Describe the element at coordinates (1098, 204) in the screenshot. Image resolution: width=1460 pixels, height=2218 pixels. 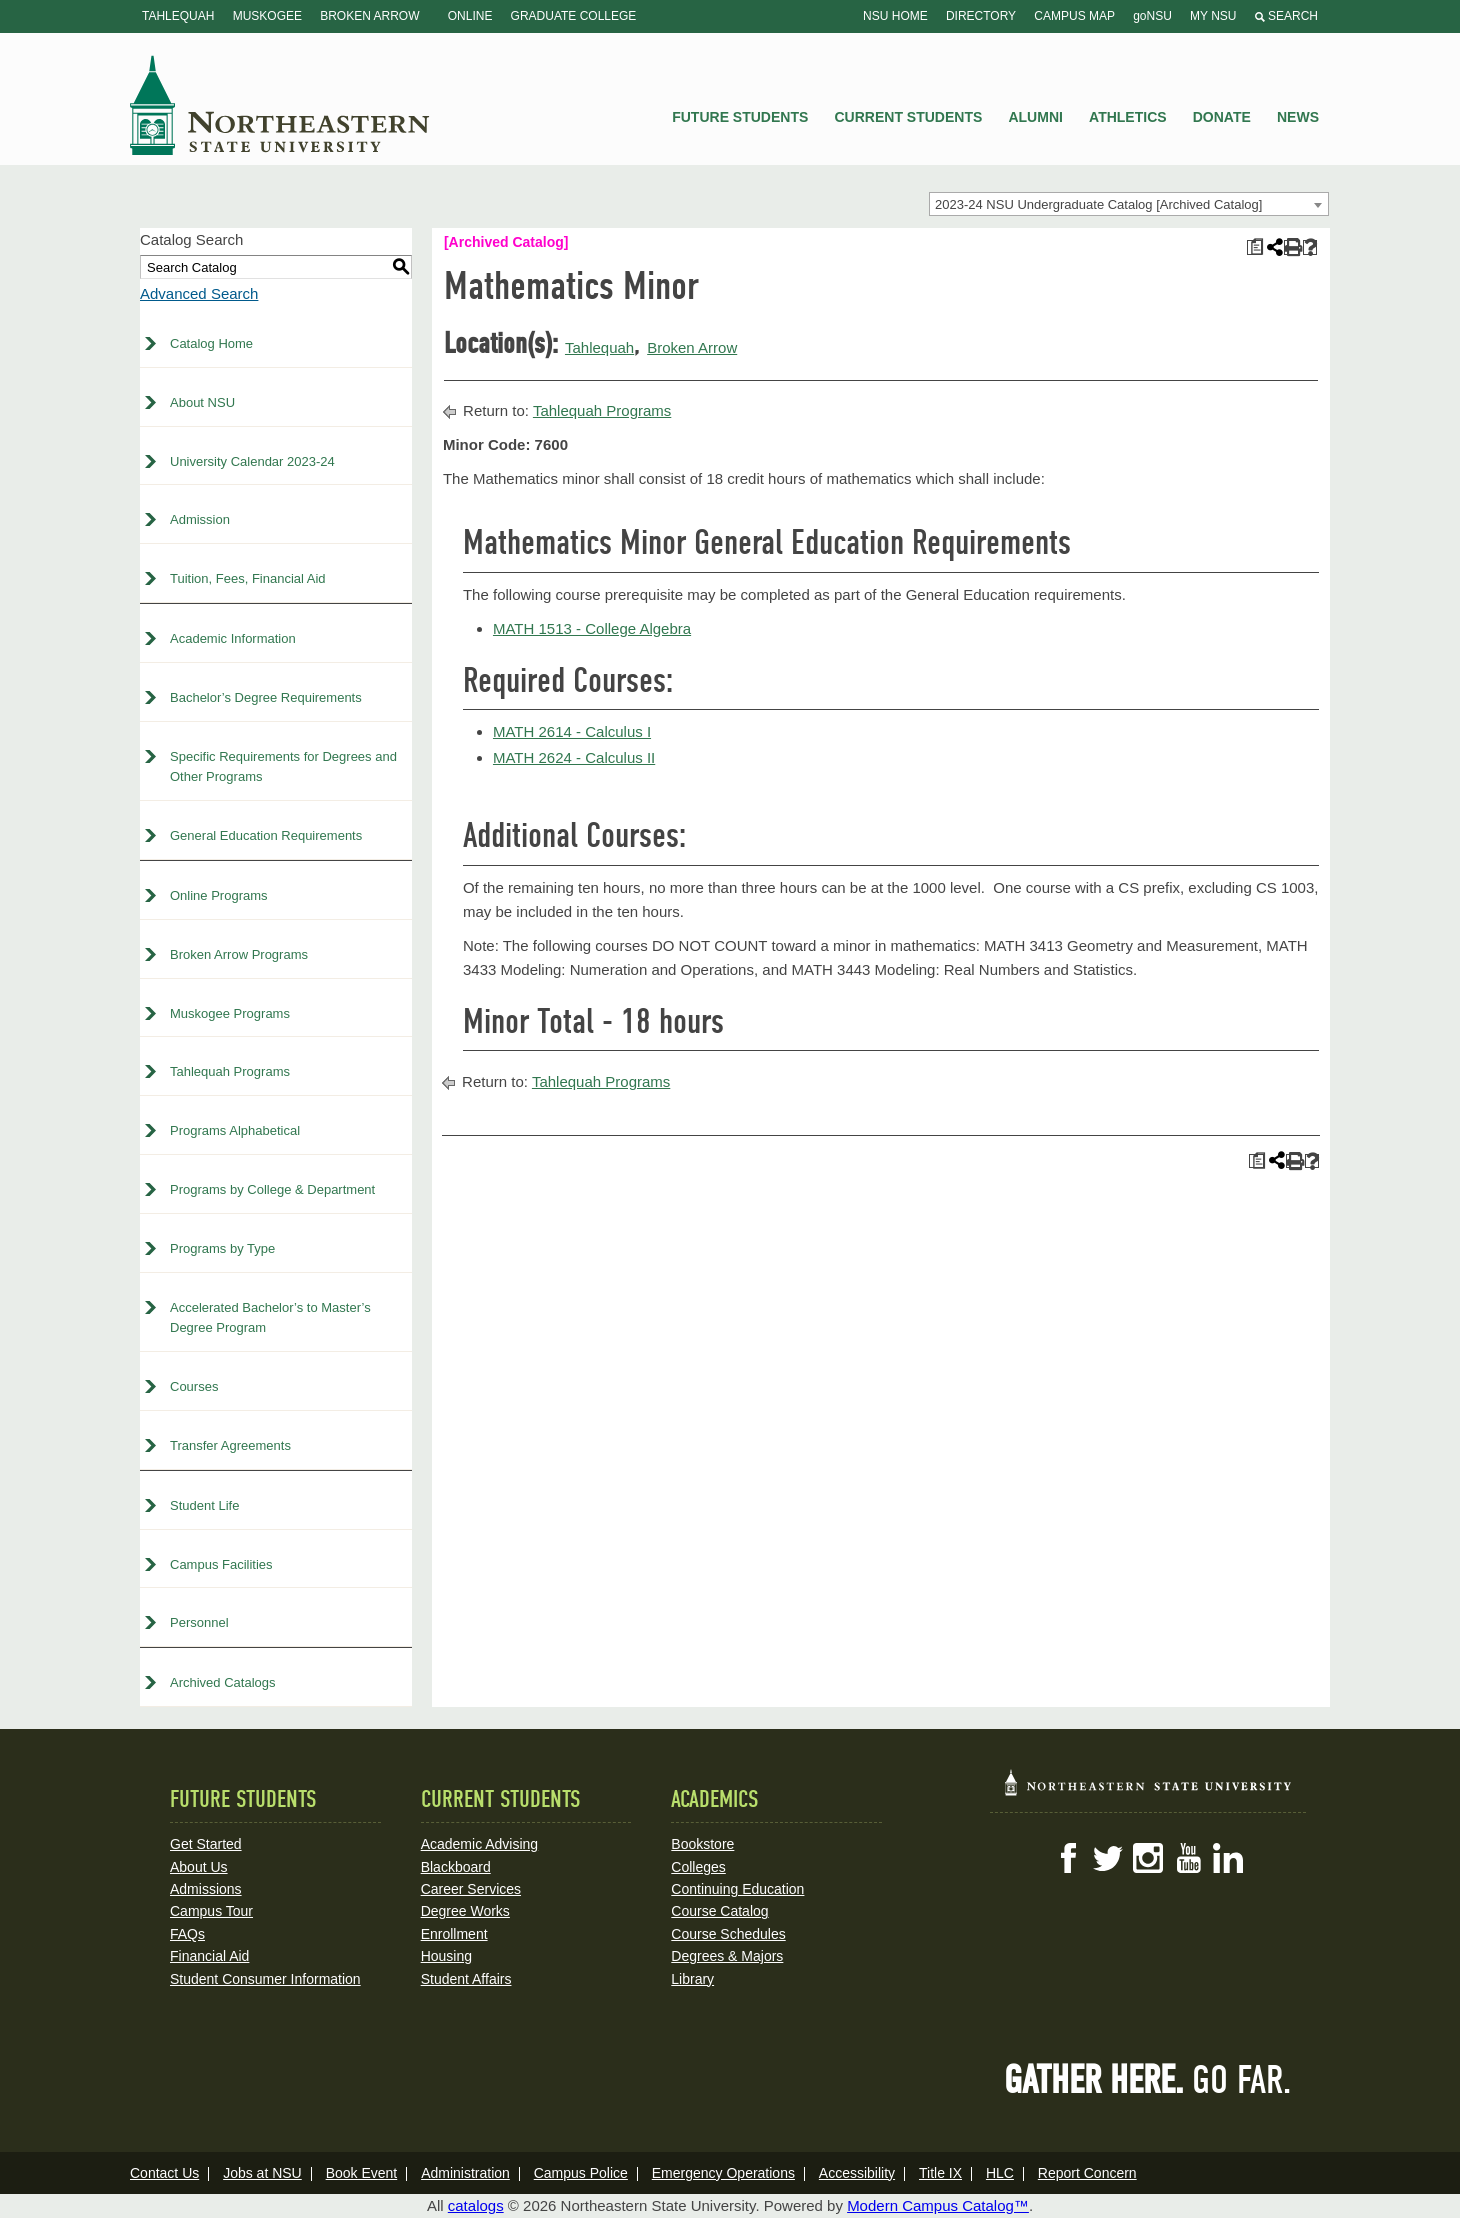
I see `2023-24 NSU Undergraduate Catalog [Archived Catalog] [textbox]` at that location.